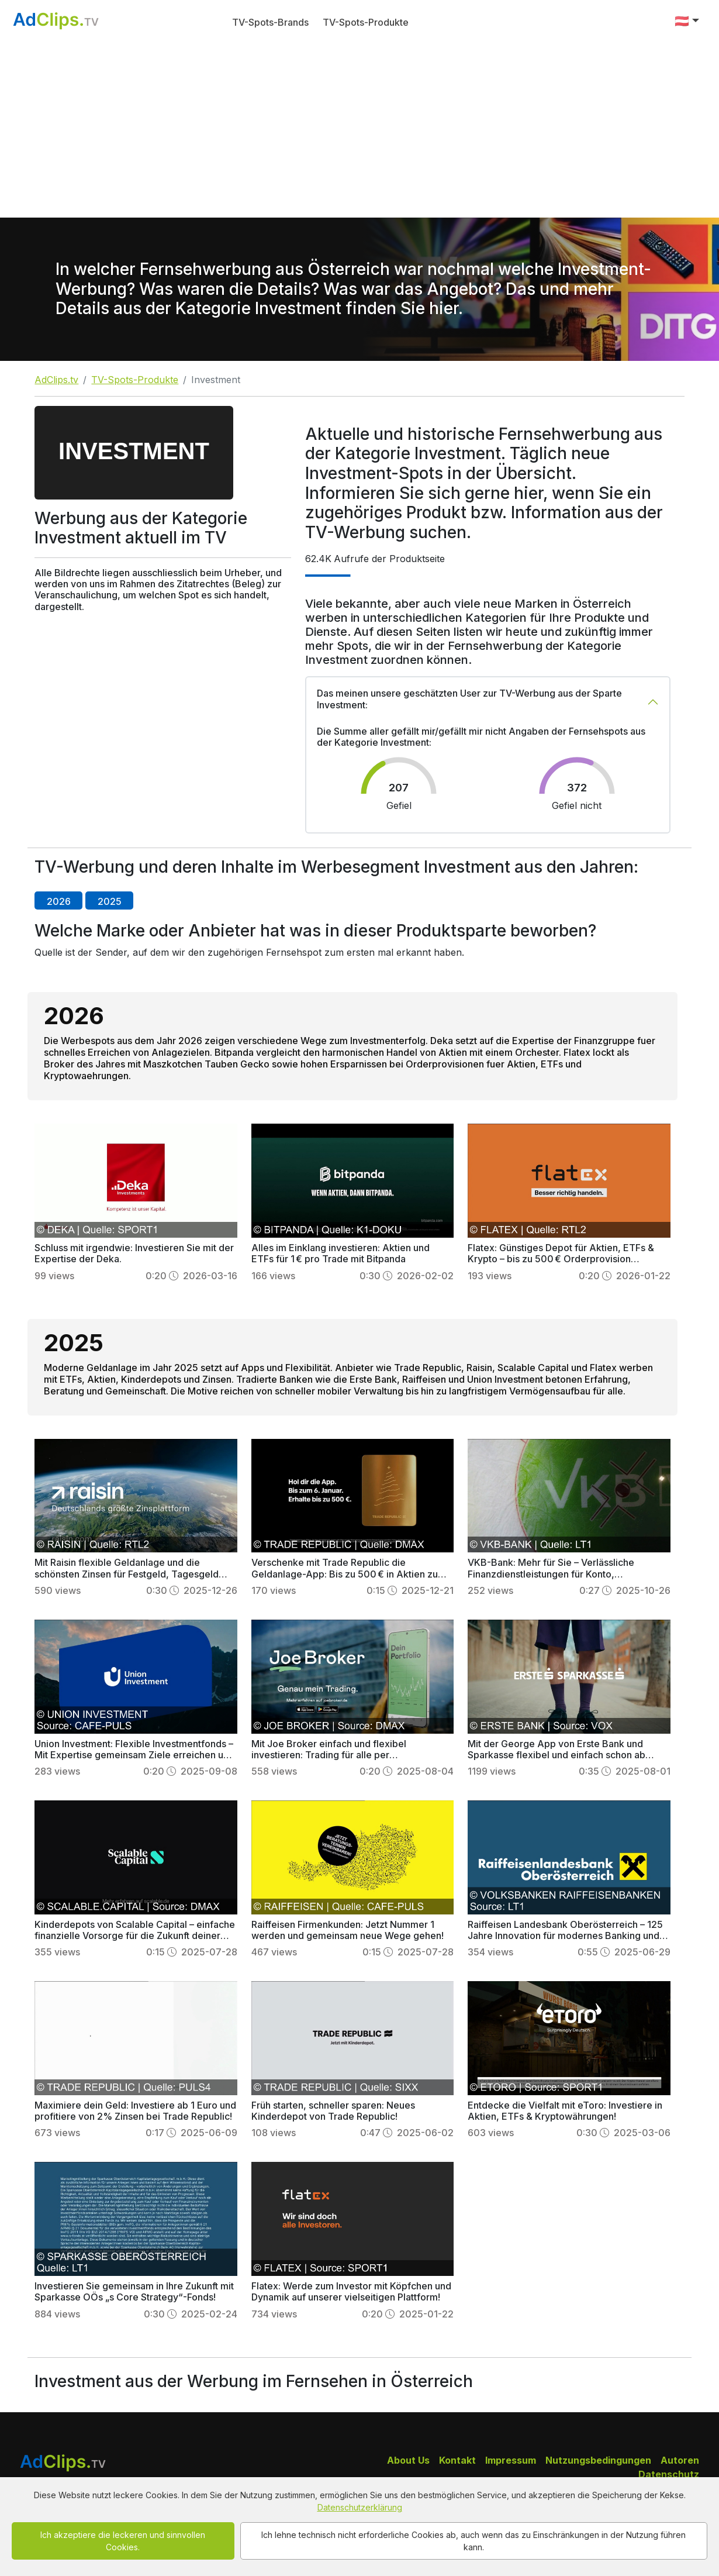  What do you see at coordinates (457, 2460) in the screenshot?
I see `Kontakt` at bounding box center [457, 2460].